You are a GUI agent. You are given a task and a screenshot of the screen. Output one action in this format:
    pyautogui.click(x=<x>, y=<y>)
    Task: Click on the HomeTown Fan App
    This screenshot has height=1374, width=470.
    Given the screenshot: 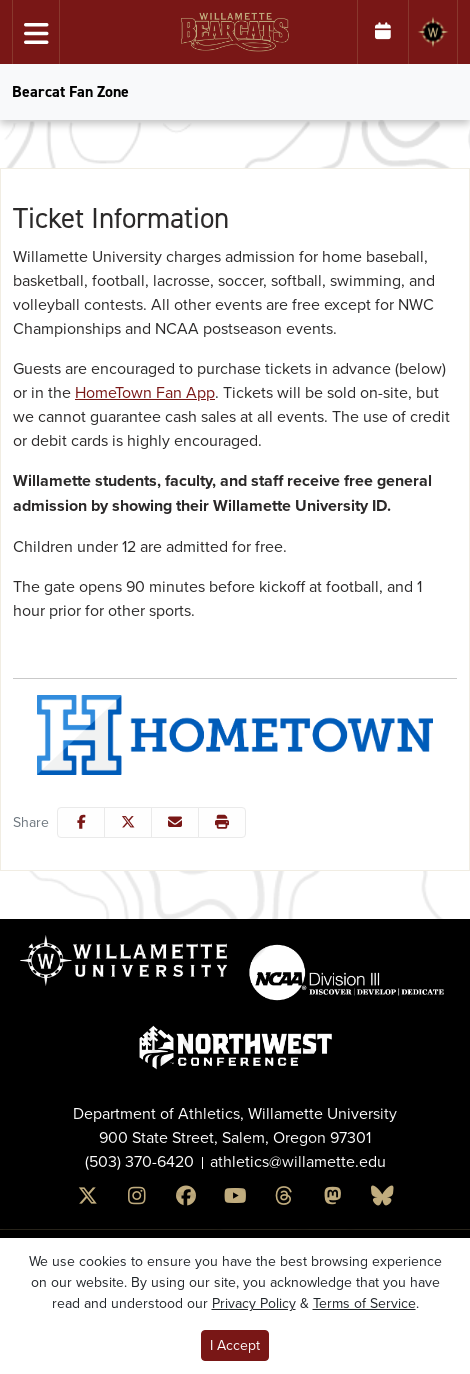 What is the action you would take?
    pyautogui.click(x=145, y=392)
    